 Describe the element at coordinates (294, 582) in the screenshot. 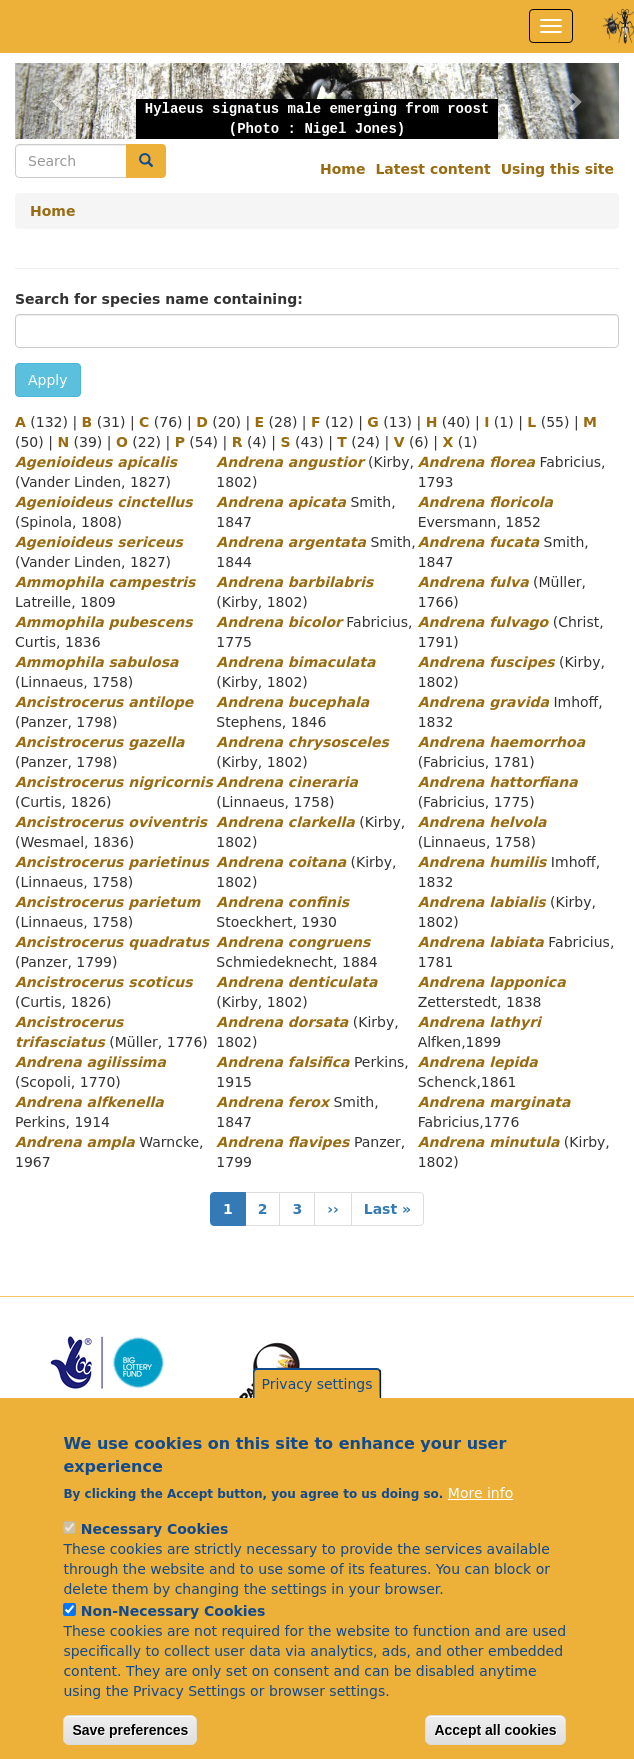

I see `Andrena barbilabris` at that location.